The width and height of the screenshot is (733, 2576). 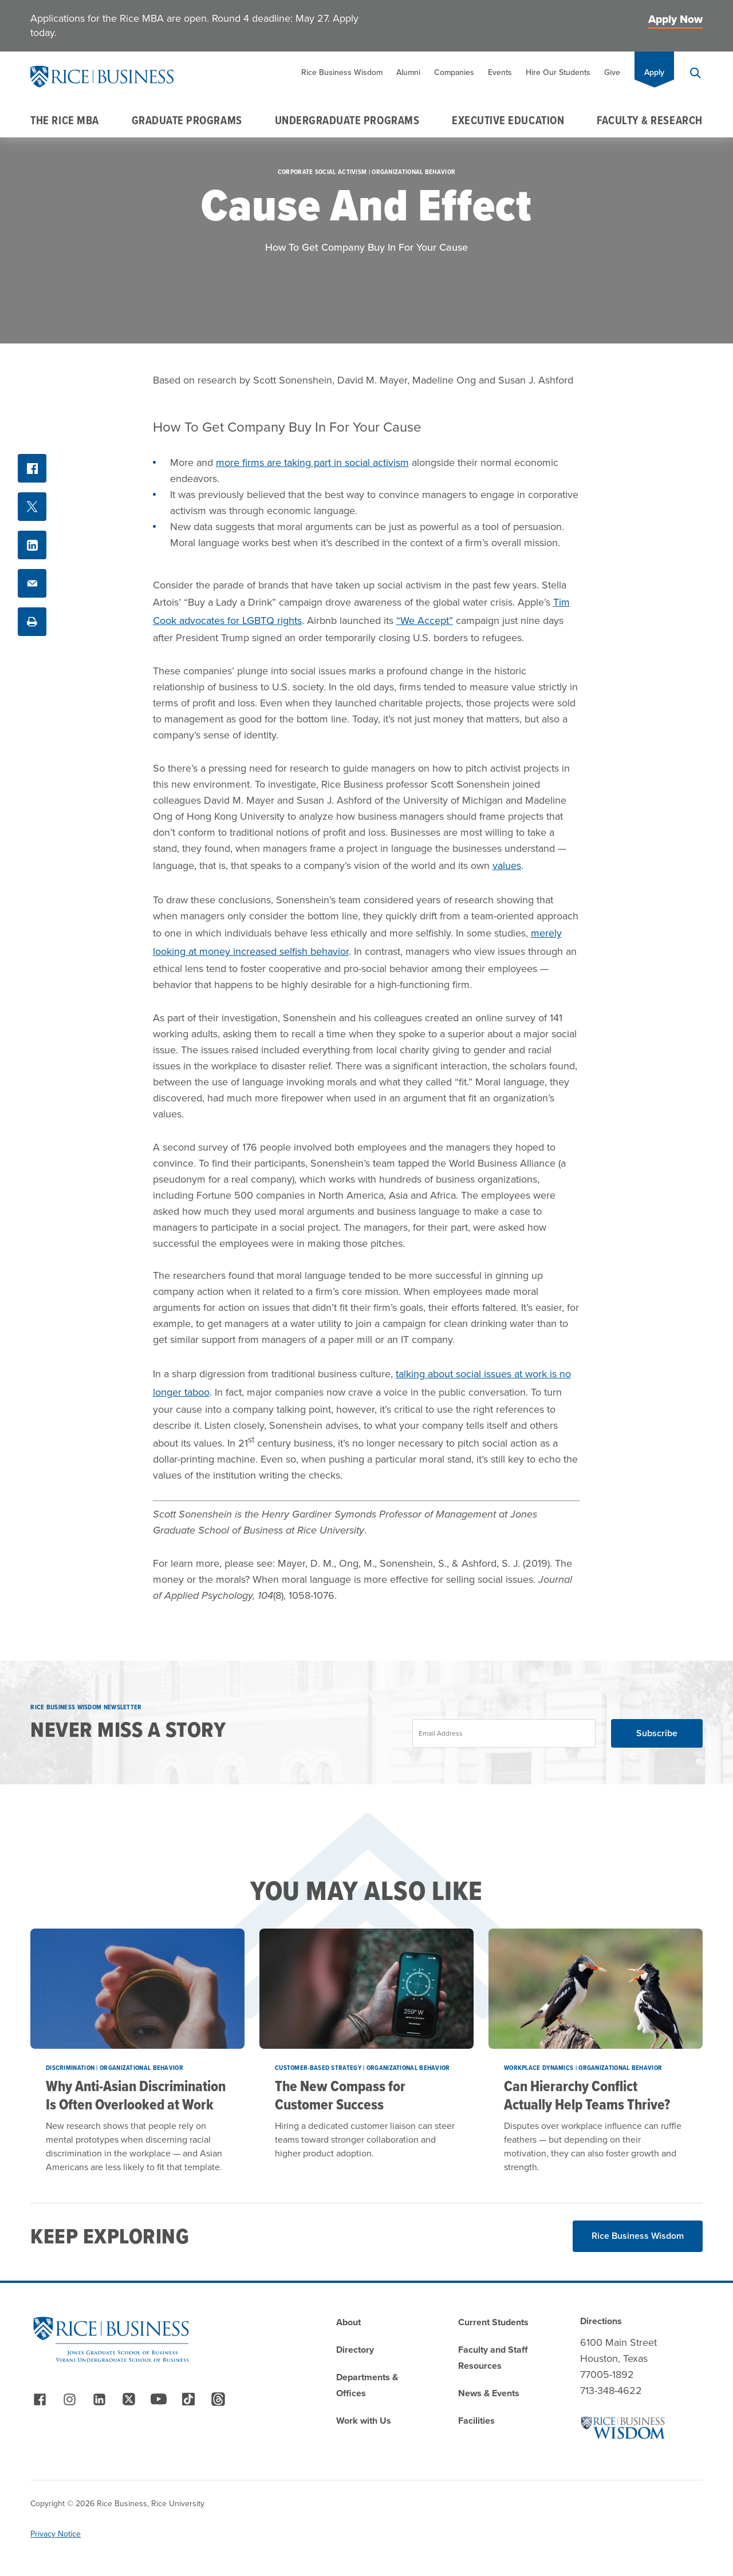 What do you see at coordinates (612, 72) in the screenshot?
I see `Give` at bounding box center [612, 72].